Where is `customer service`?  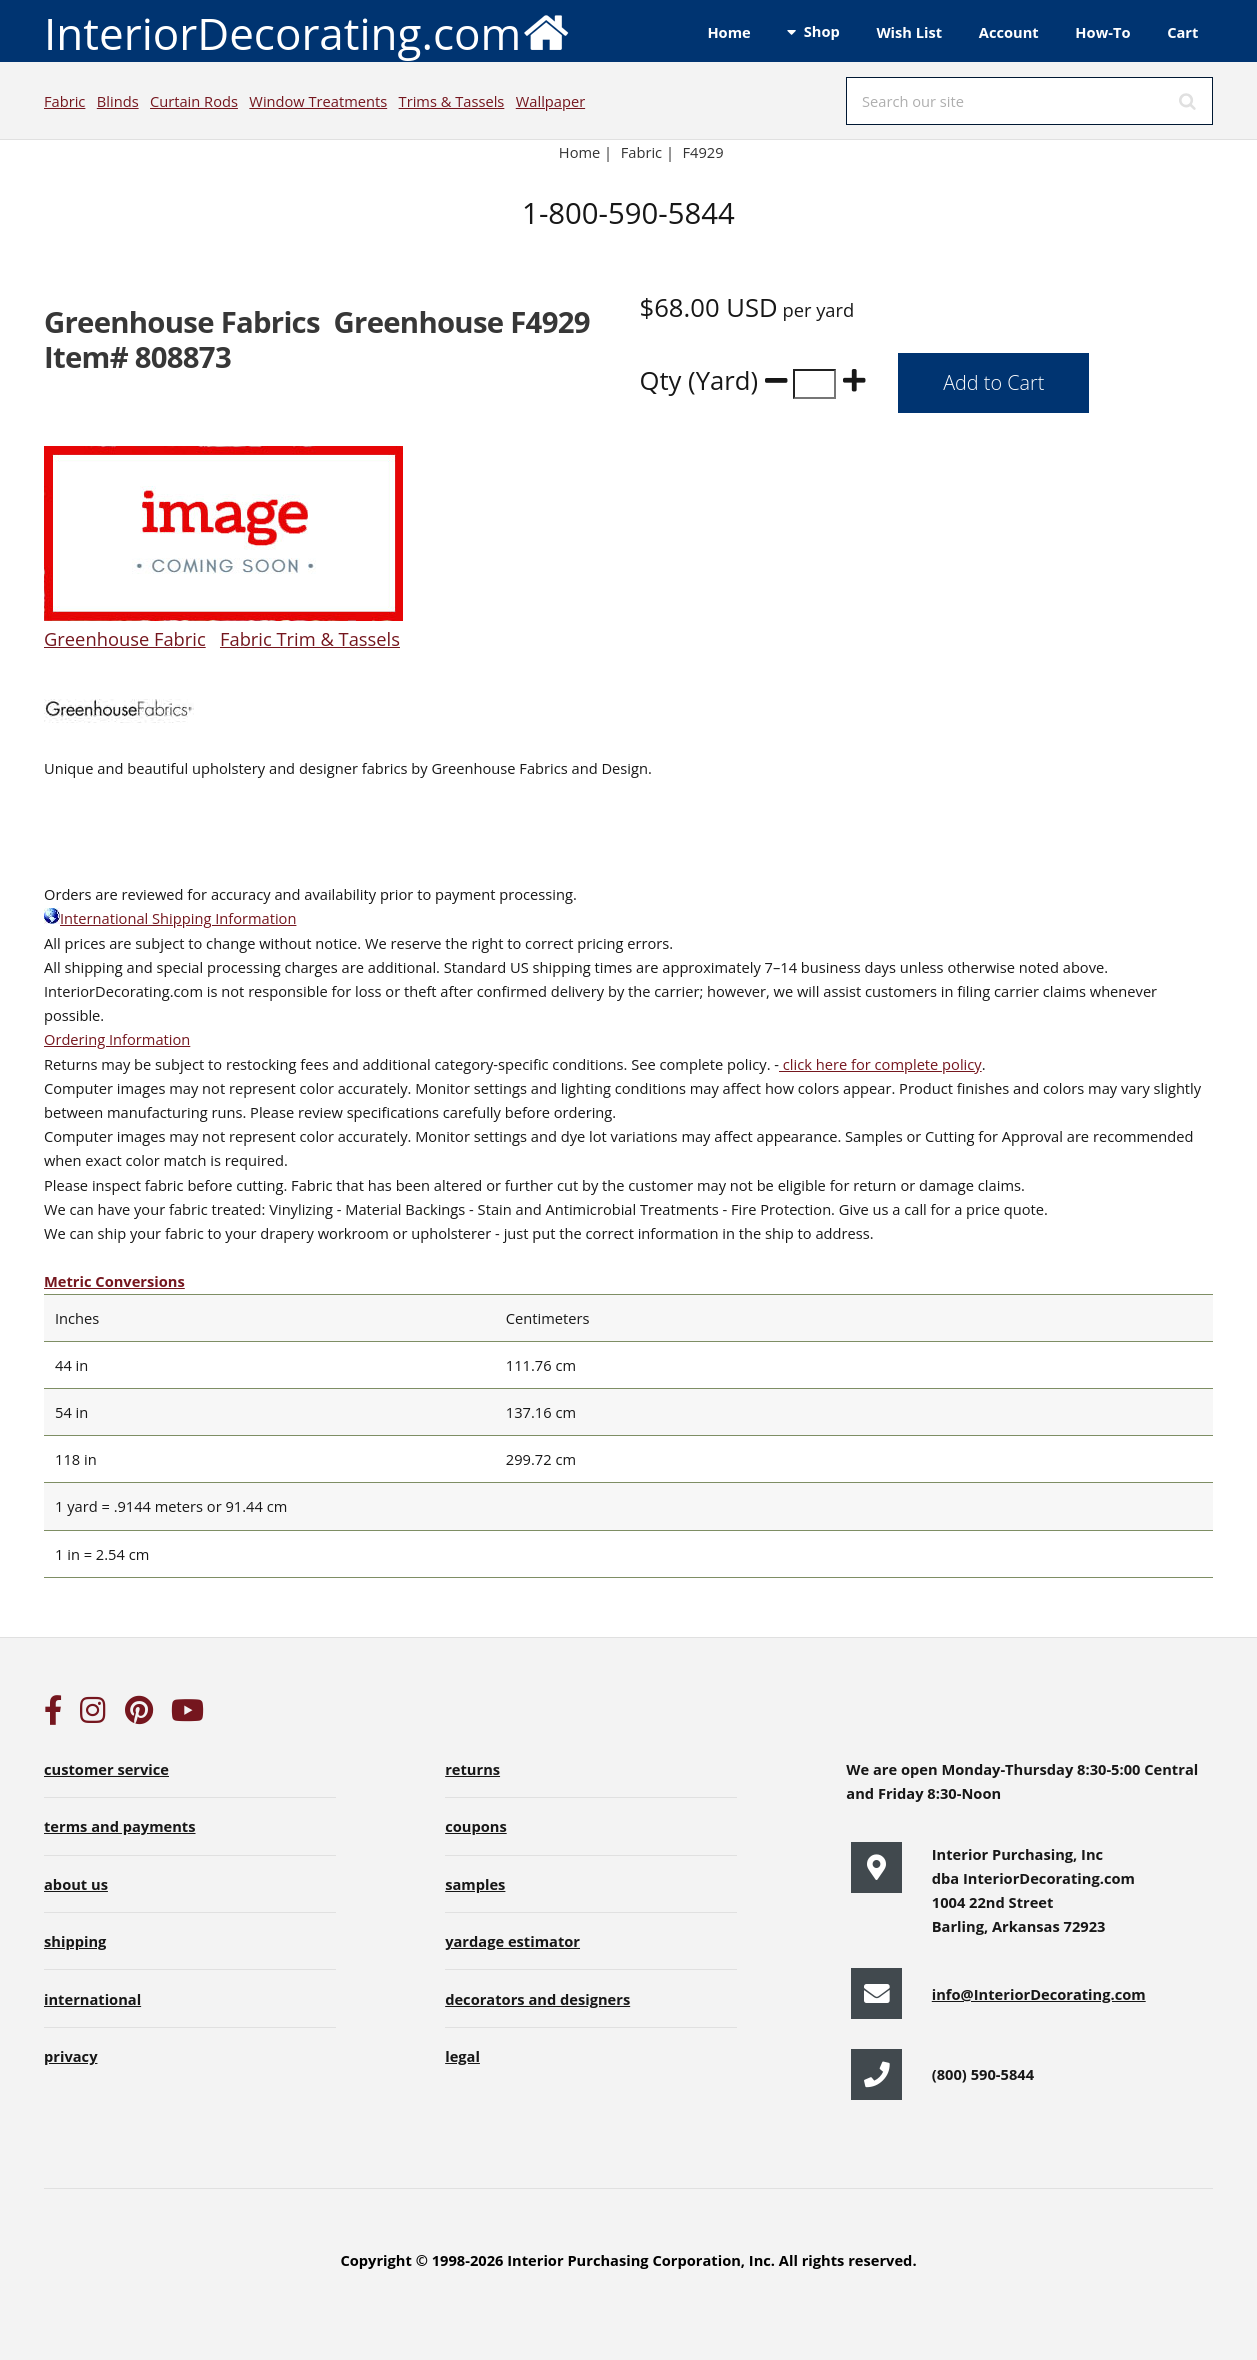
customer service is located at coordinates (106, 1769).